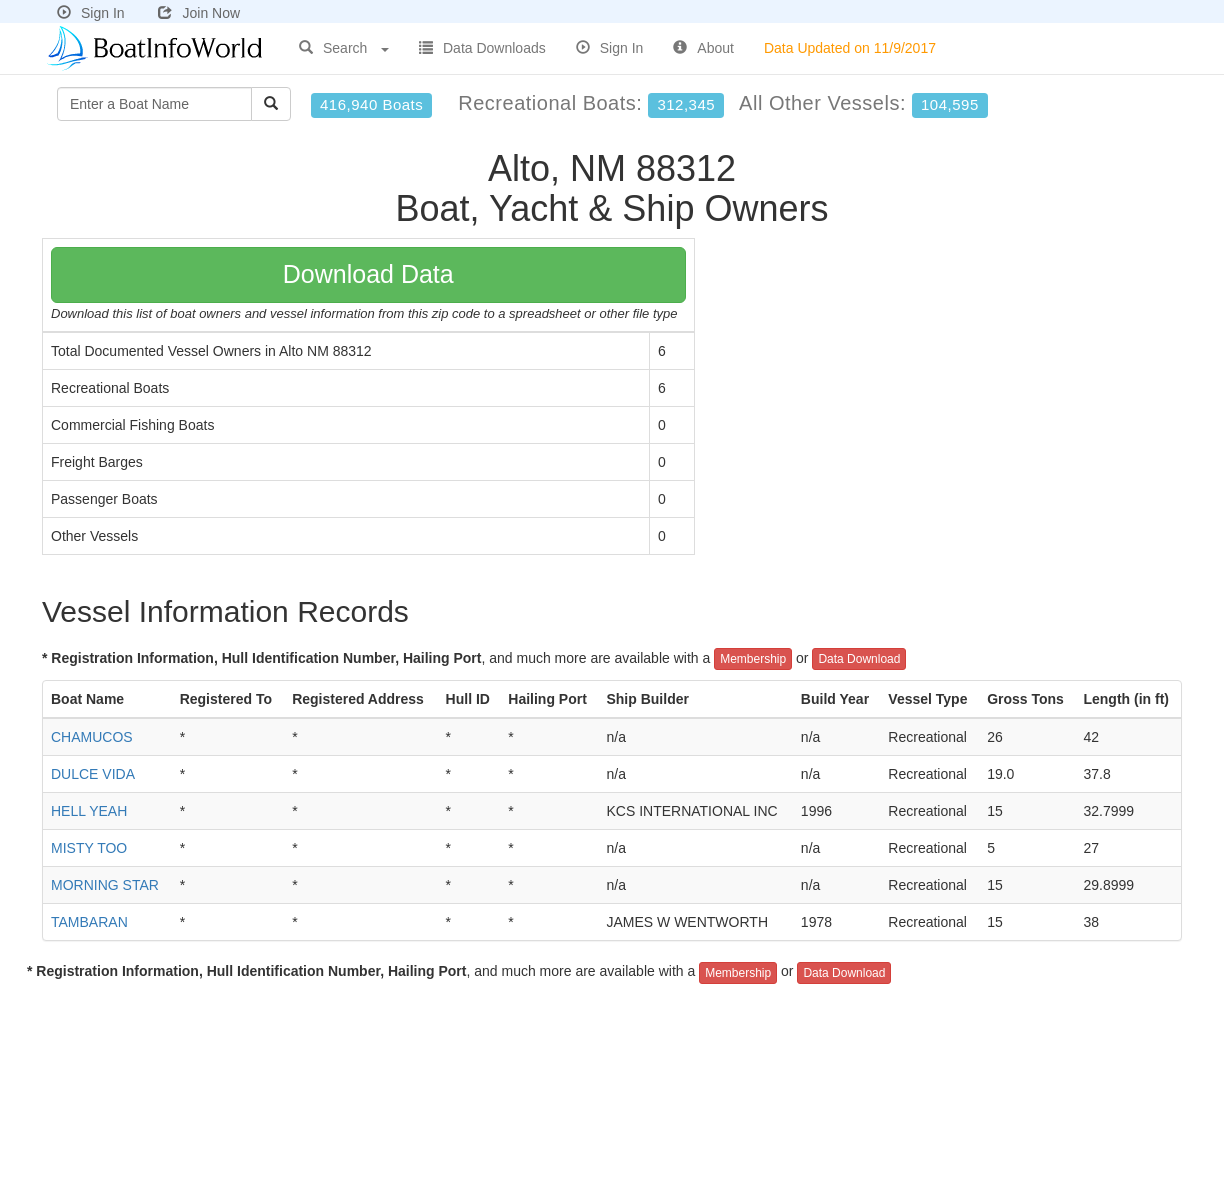  Describe the element at coordinates (92, 737) in the screenshot. I see `CHAMUCOS` at that location.